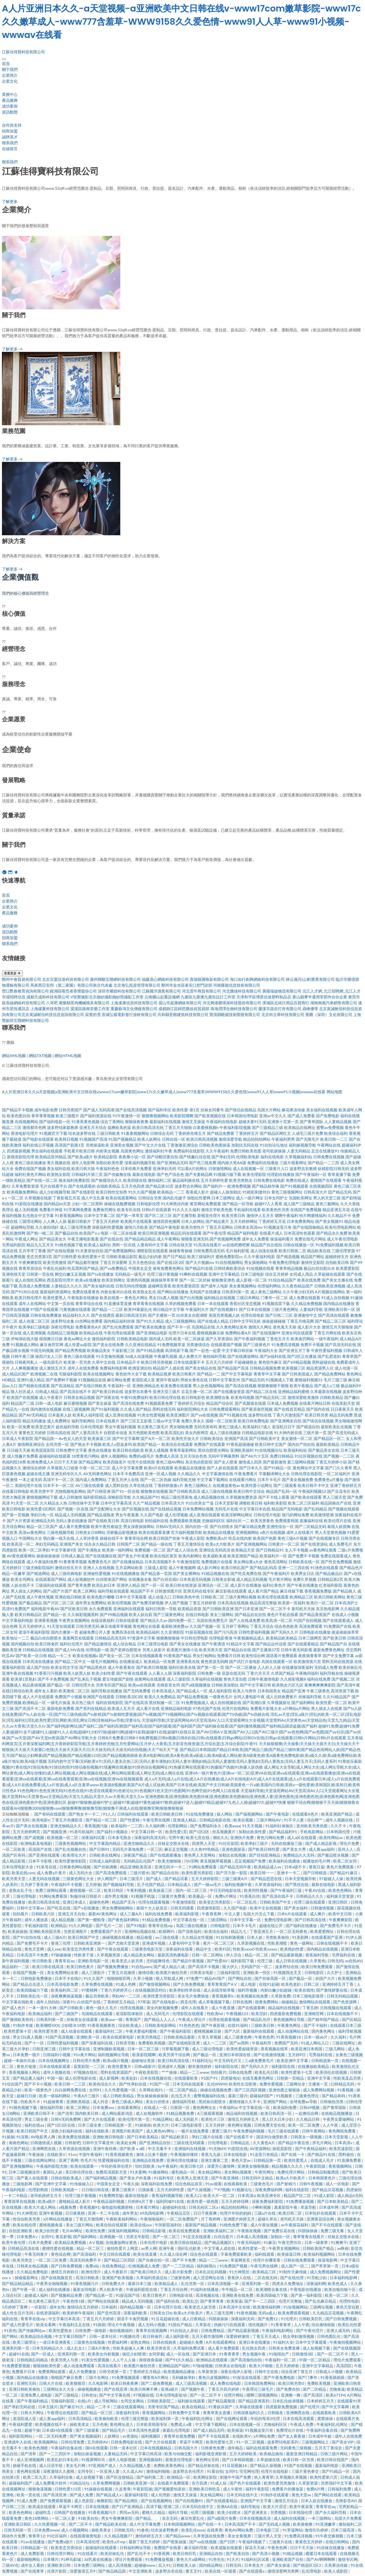 The width and height of the screenshot is (365, 2576). Describe the element at coordinates (114, 2430) in the screenshot. I see `国产精品毛片` at that location.